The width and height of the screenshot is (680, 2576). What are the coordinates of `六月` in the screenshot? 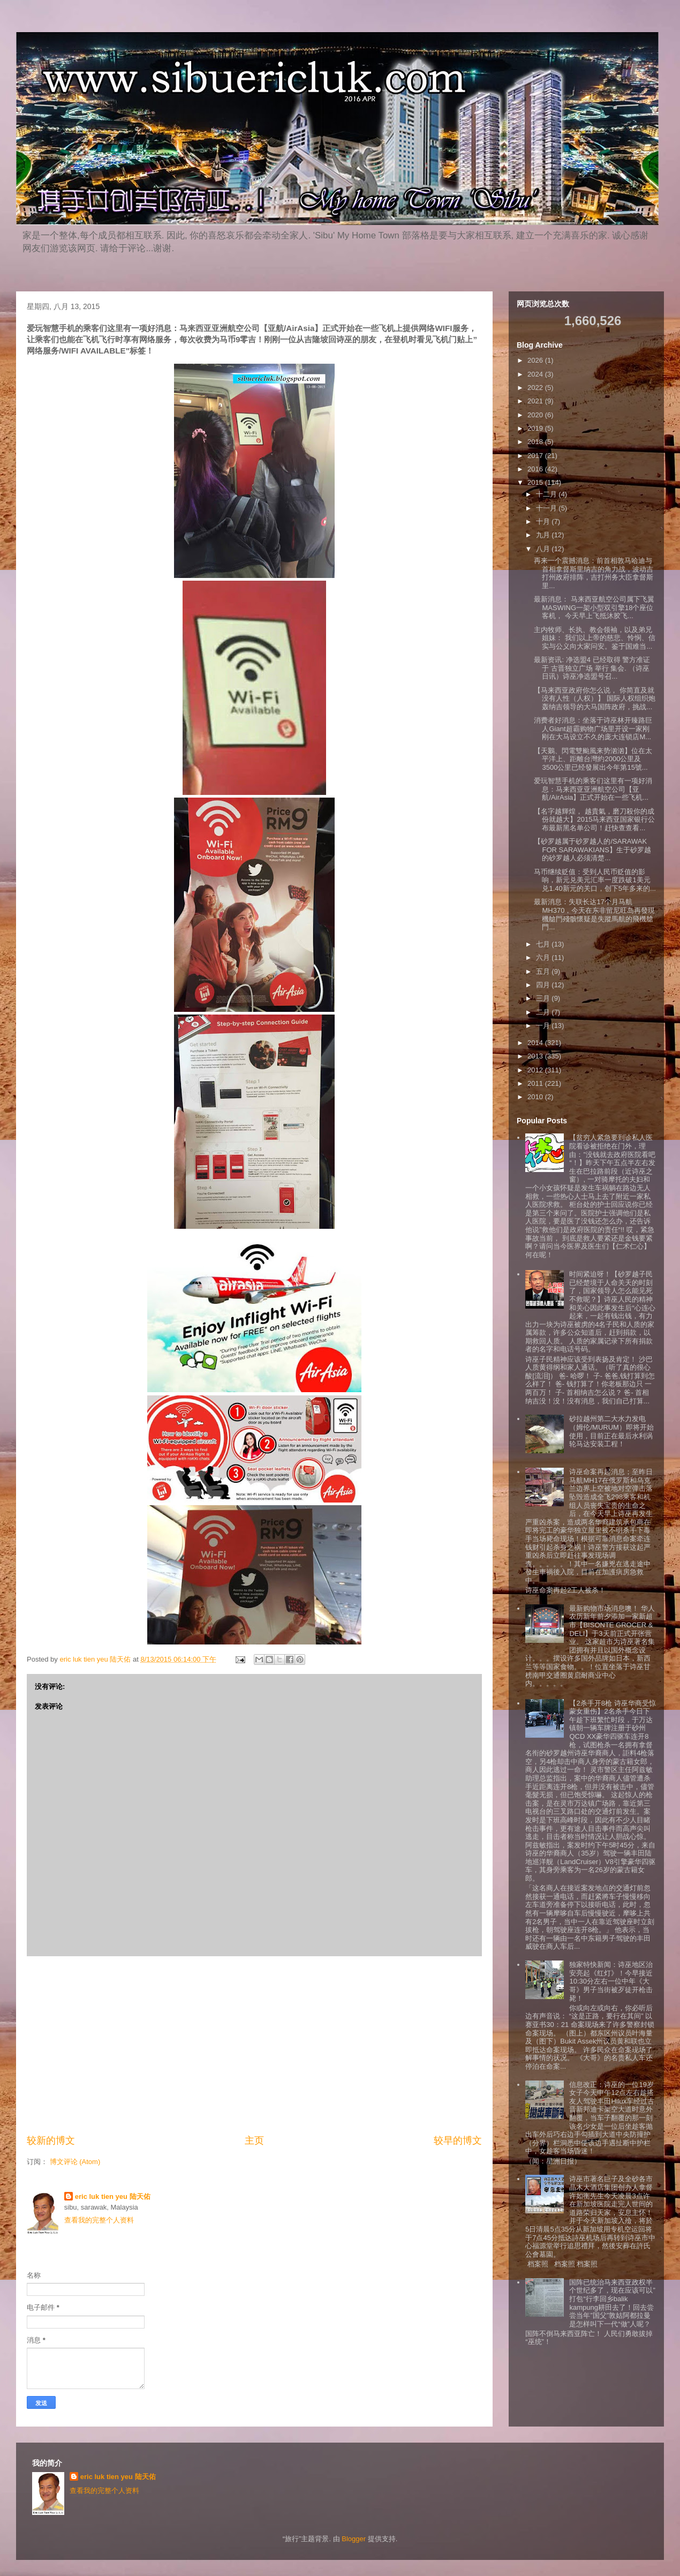 It's located at (544, 957).